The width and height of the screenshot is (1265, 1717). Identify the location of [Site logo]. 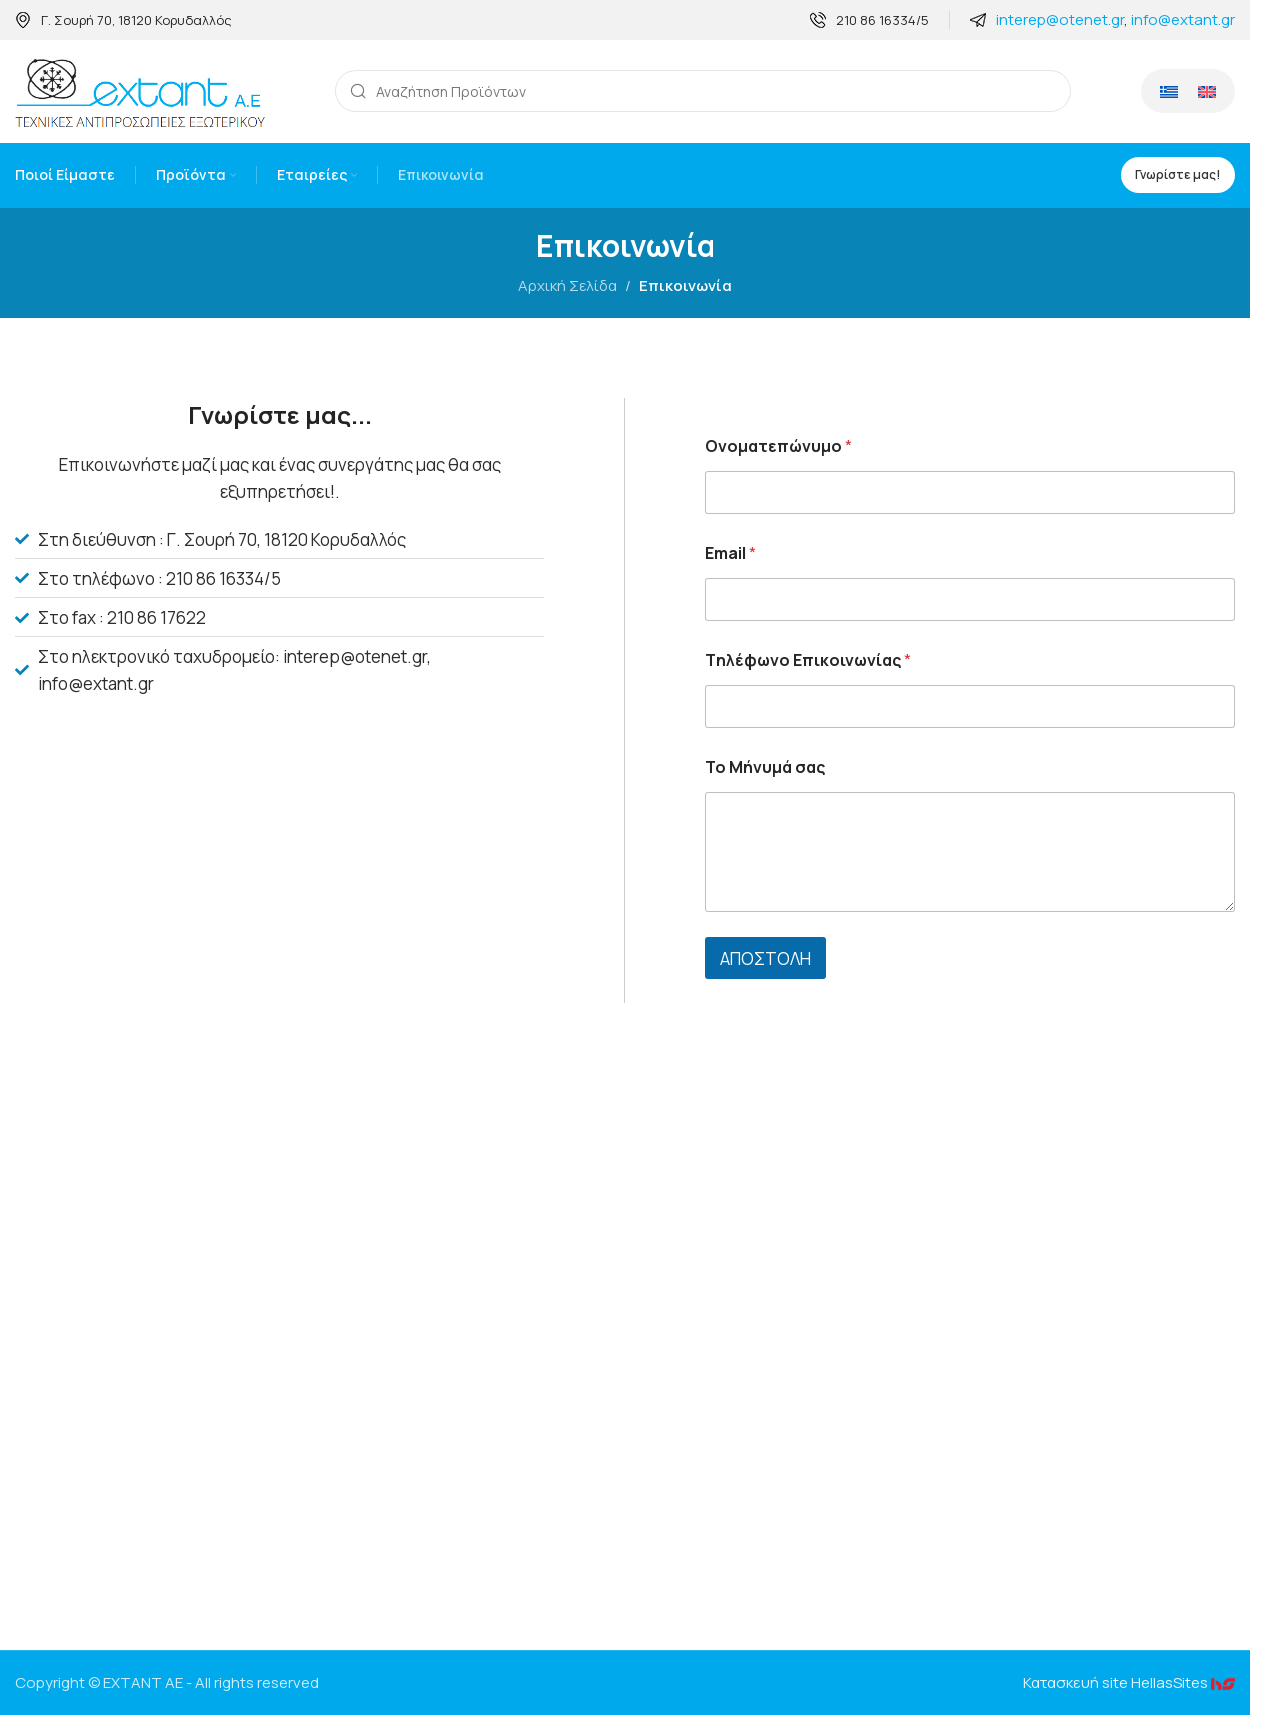
(140, 91).